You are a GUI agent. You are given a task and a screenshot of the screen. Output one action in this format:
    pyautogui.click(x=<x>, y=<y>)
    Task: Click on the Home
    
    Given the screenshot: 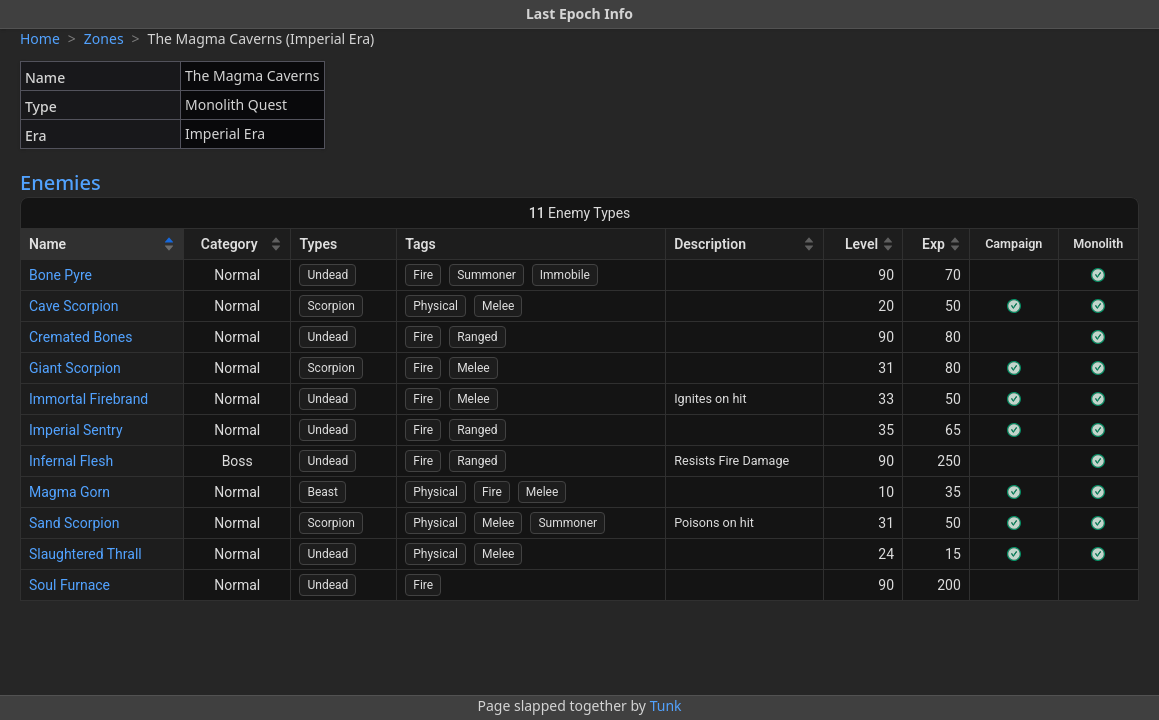 What is the action you would take?
    pyautogui.click(x=40, y=38)
    